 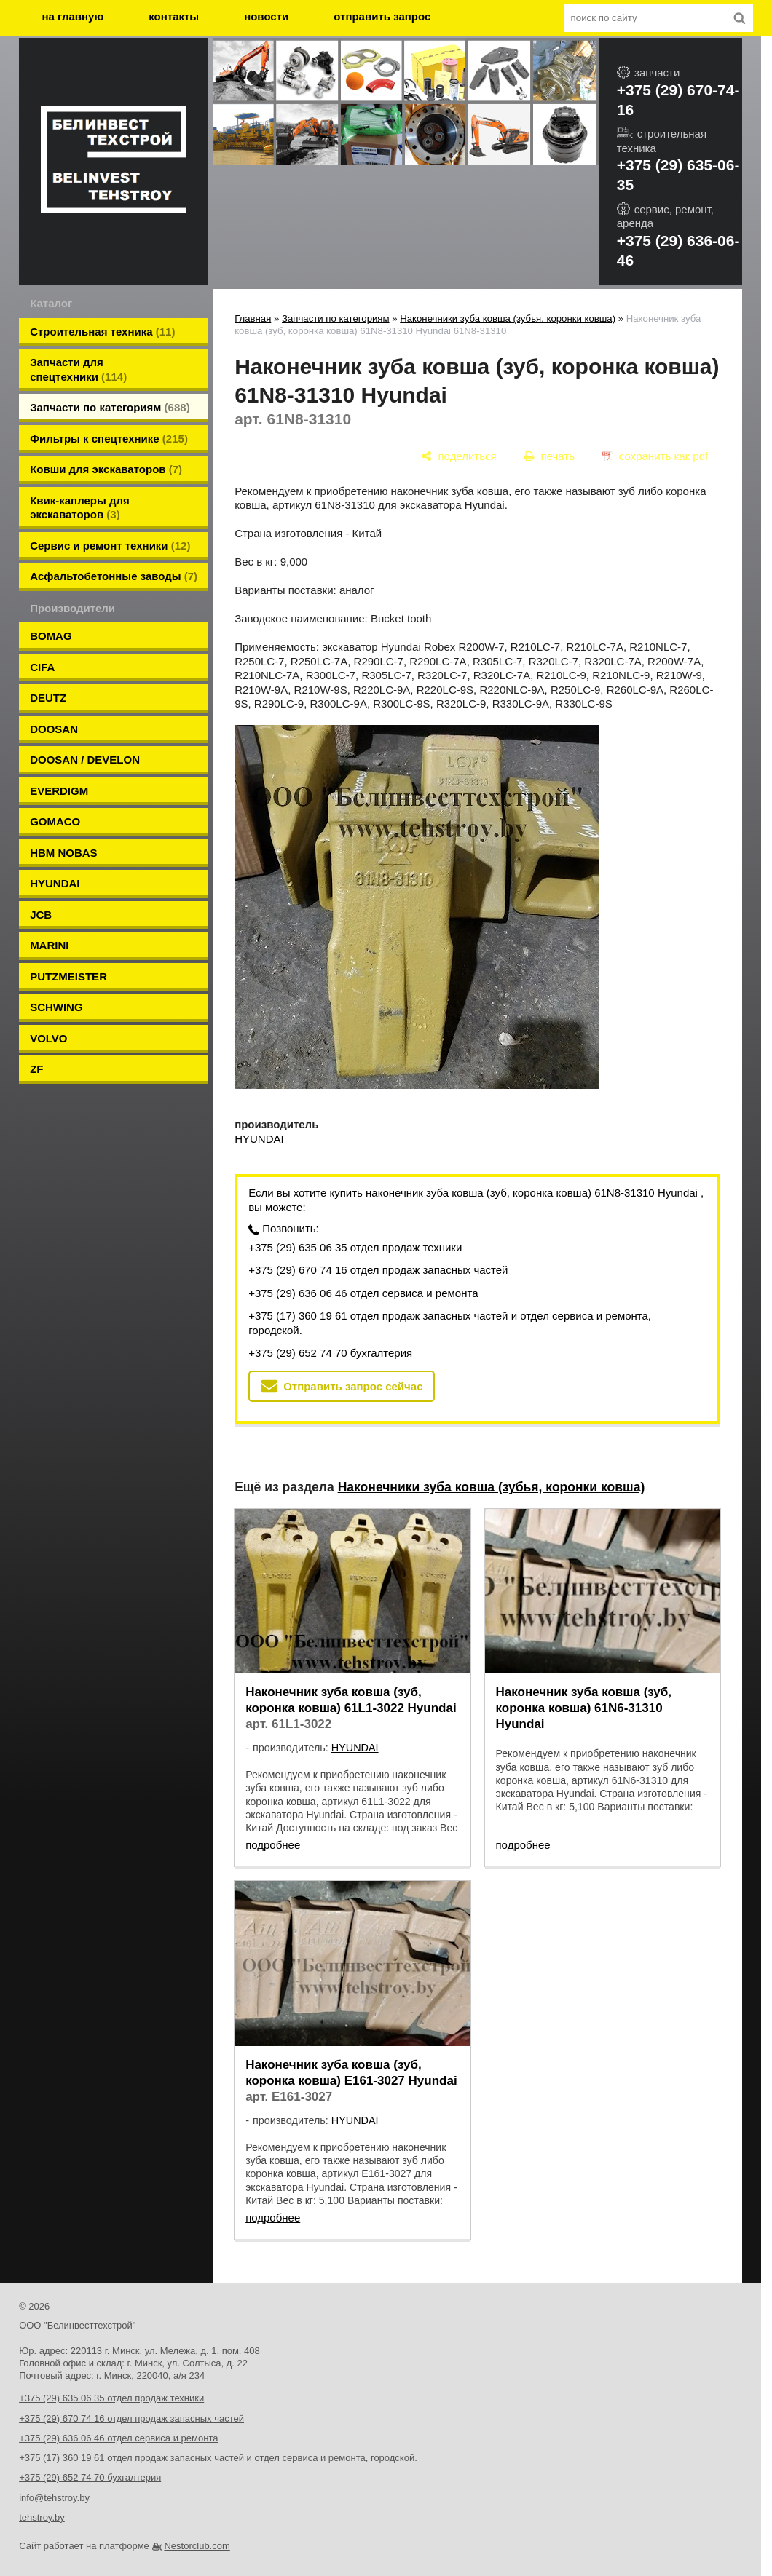 What do you see at coordinates (196, 2545) in the screenshot?
I see `Nestorclub.com` at bounding box center [196, 2545].